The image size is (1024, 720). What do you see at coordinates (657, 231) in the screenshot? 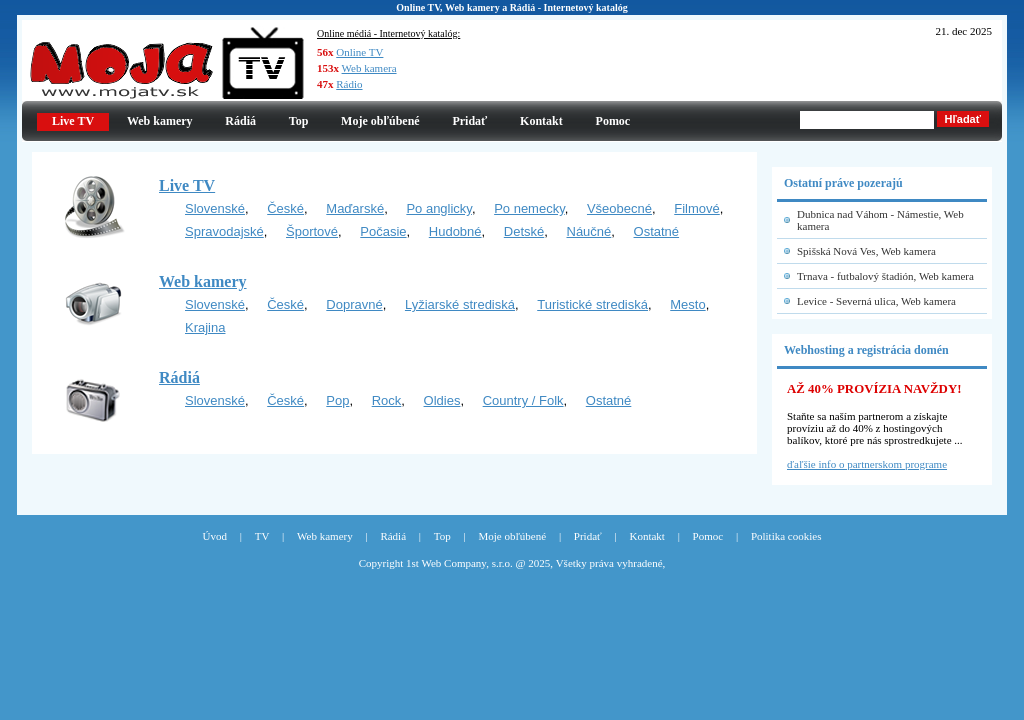
I see `Ostatné` at bounding box center [657, 231].